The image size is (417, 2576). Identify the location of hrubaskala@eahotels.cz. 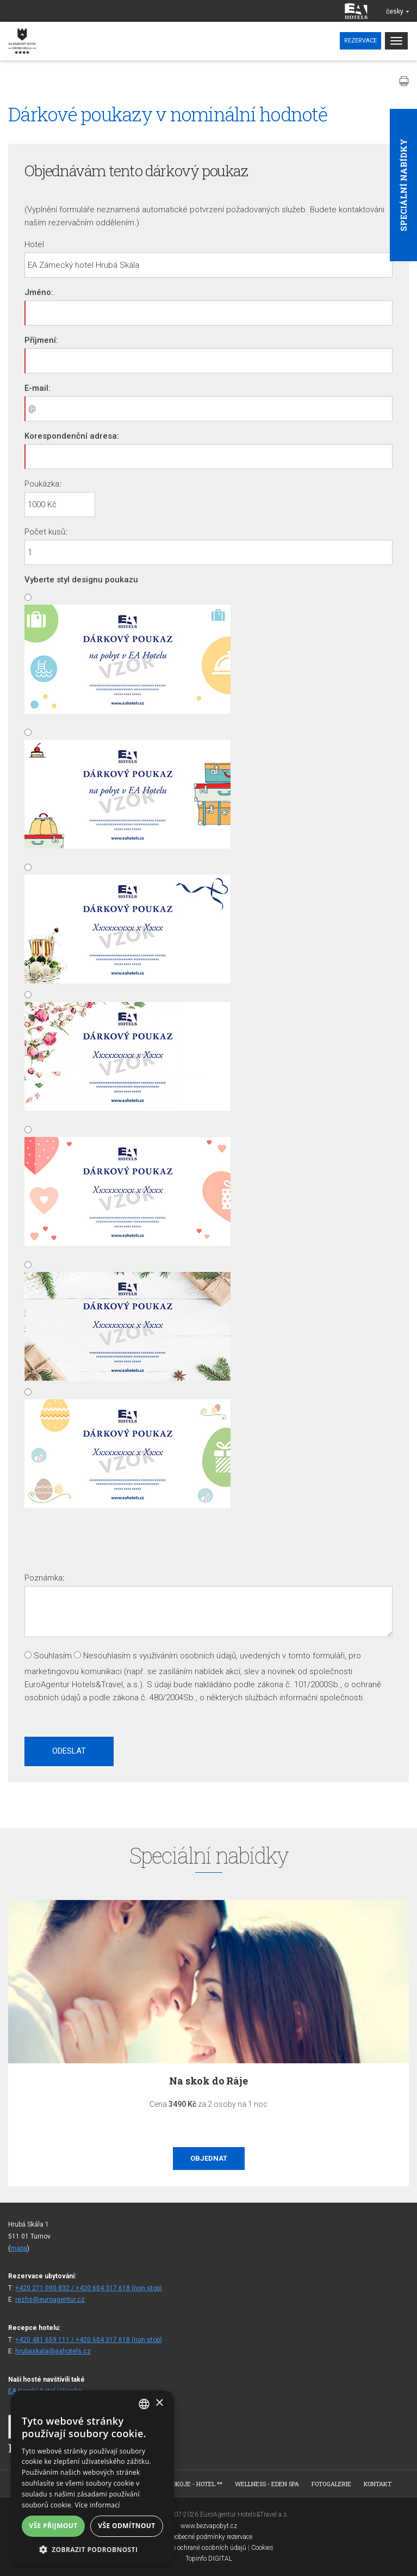
(53, 2351).